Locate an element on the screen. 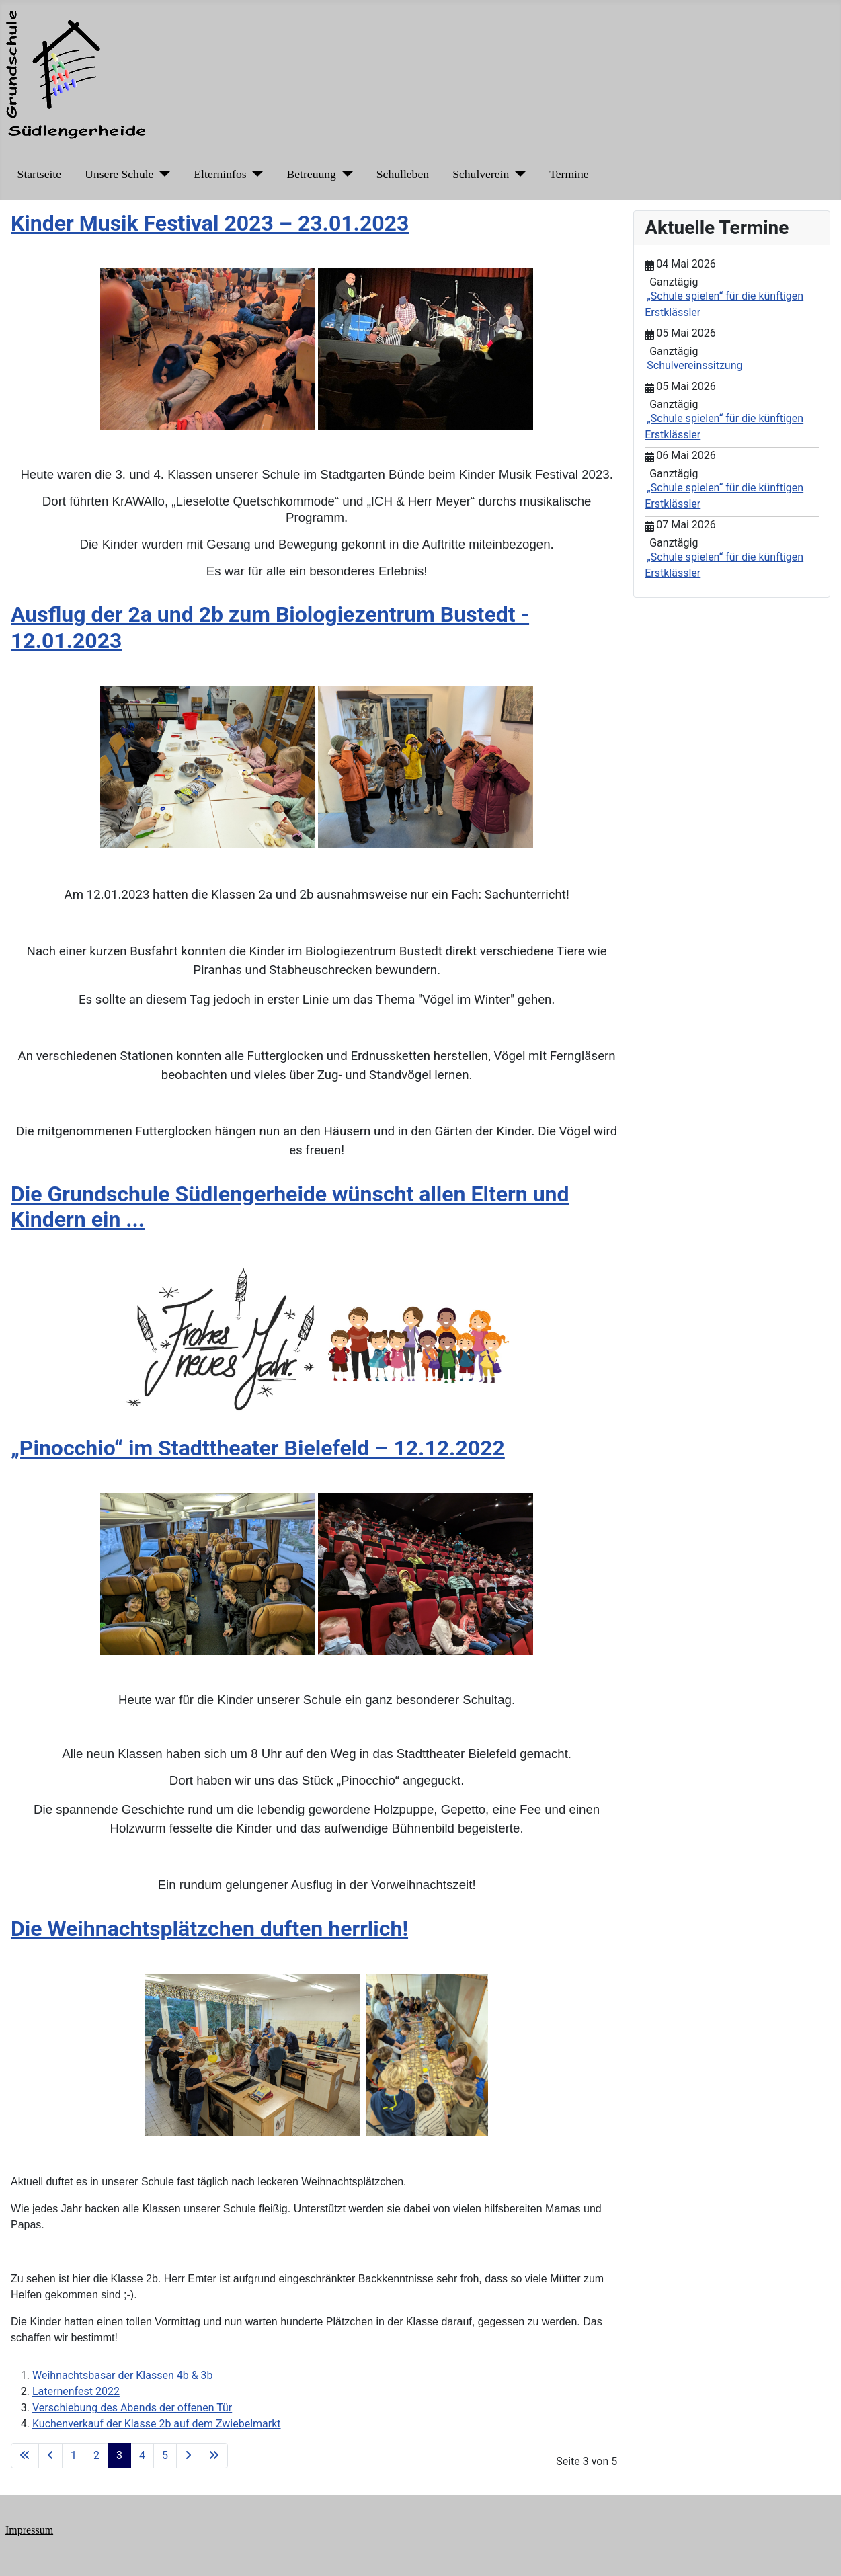 The image size is (841, 2576). Verschiebung des Abends der offenen Tür is located at coordinates (132, 2407).